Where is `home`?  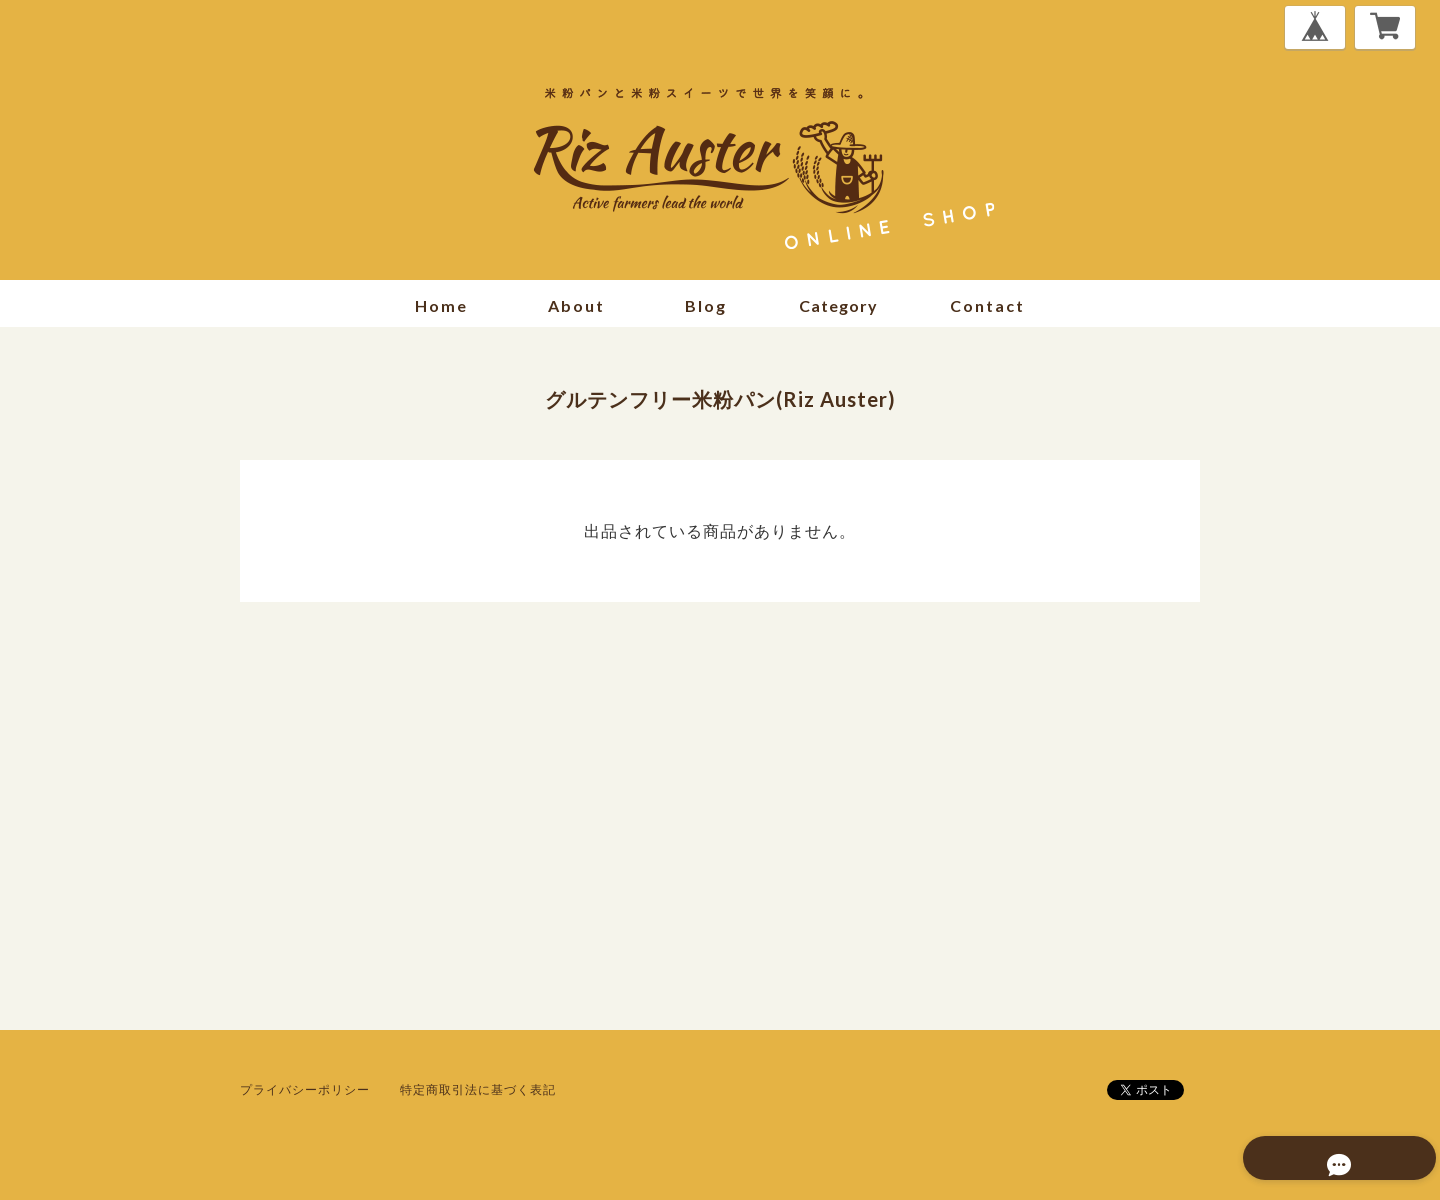 home is located at coordinates (441, 305).